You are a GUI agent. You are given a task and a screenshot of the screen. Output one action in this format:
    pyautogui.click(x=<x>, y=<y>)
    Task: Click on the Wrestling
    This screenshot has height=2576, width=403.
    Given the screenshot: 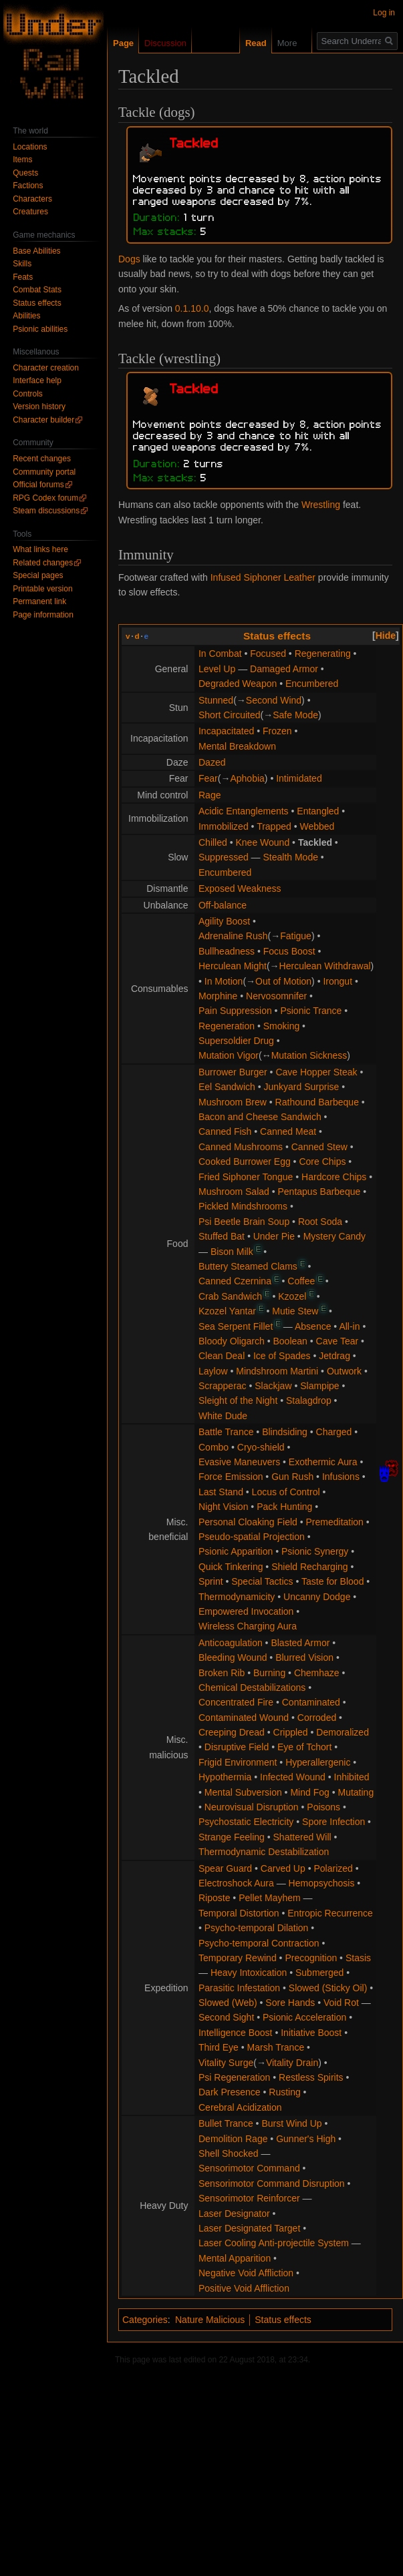 What is the action you would take?
    pyautogui.click(x=320, y=504)
    